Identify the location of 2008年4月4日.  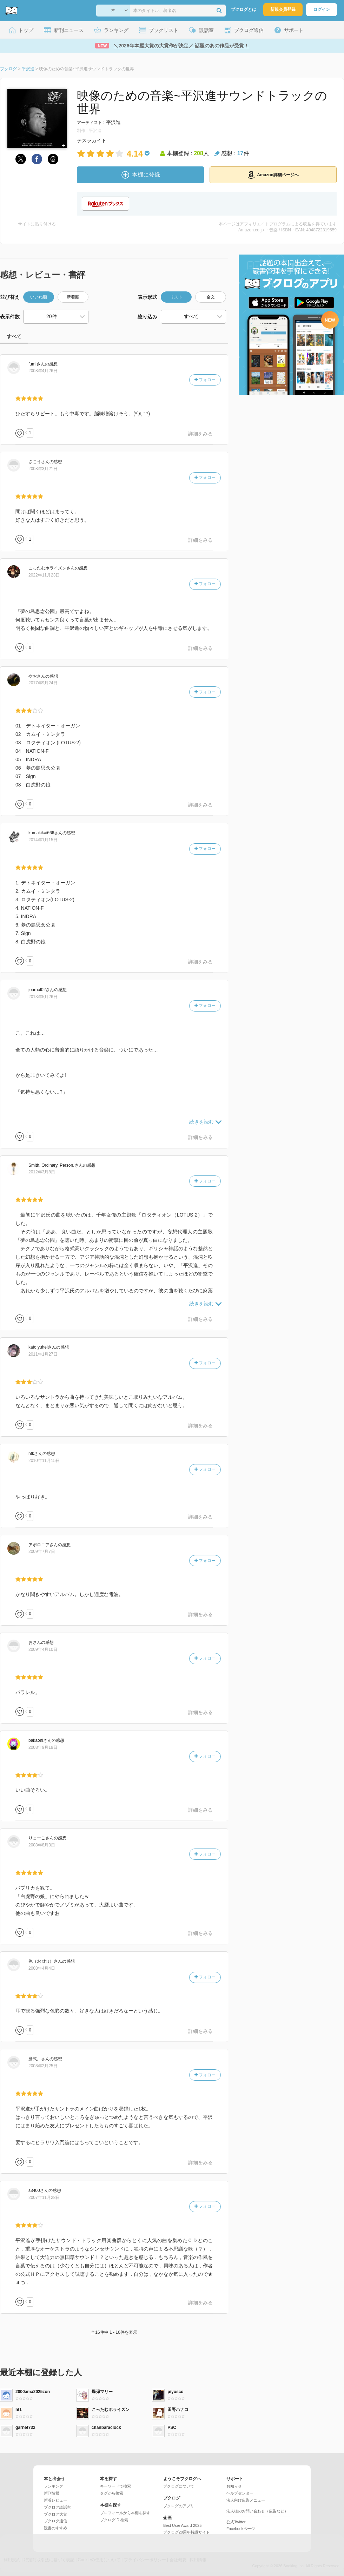
(41, 1968).